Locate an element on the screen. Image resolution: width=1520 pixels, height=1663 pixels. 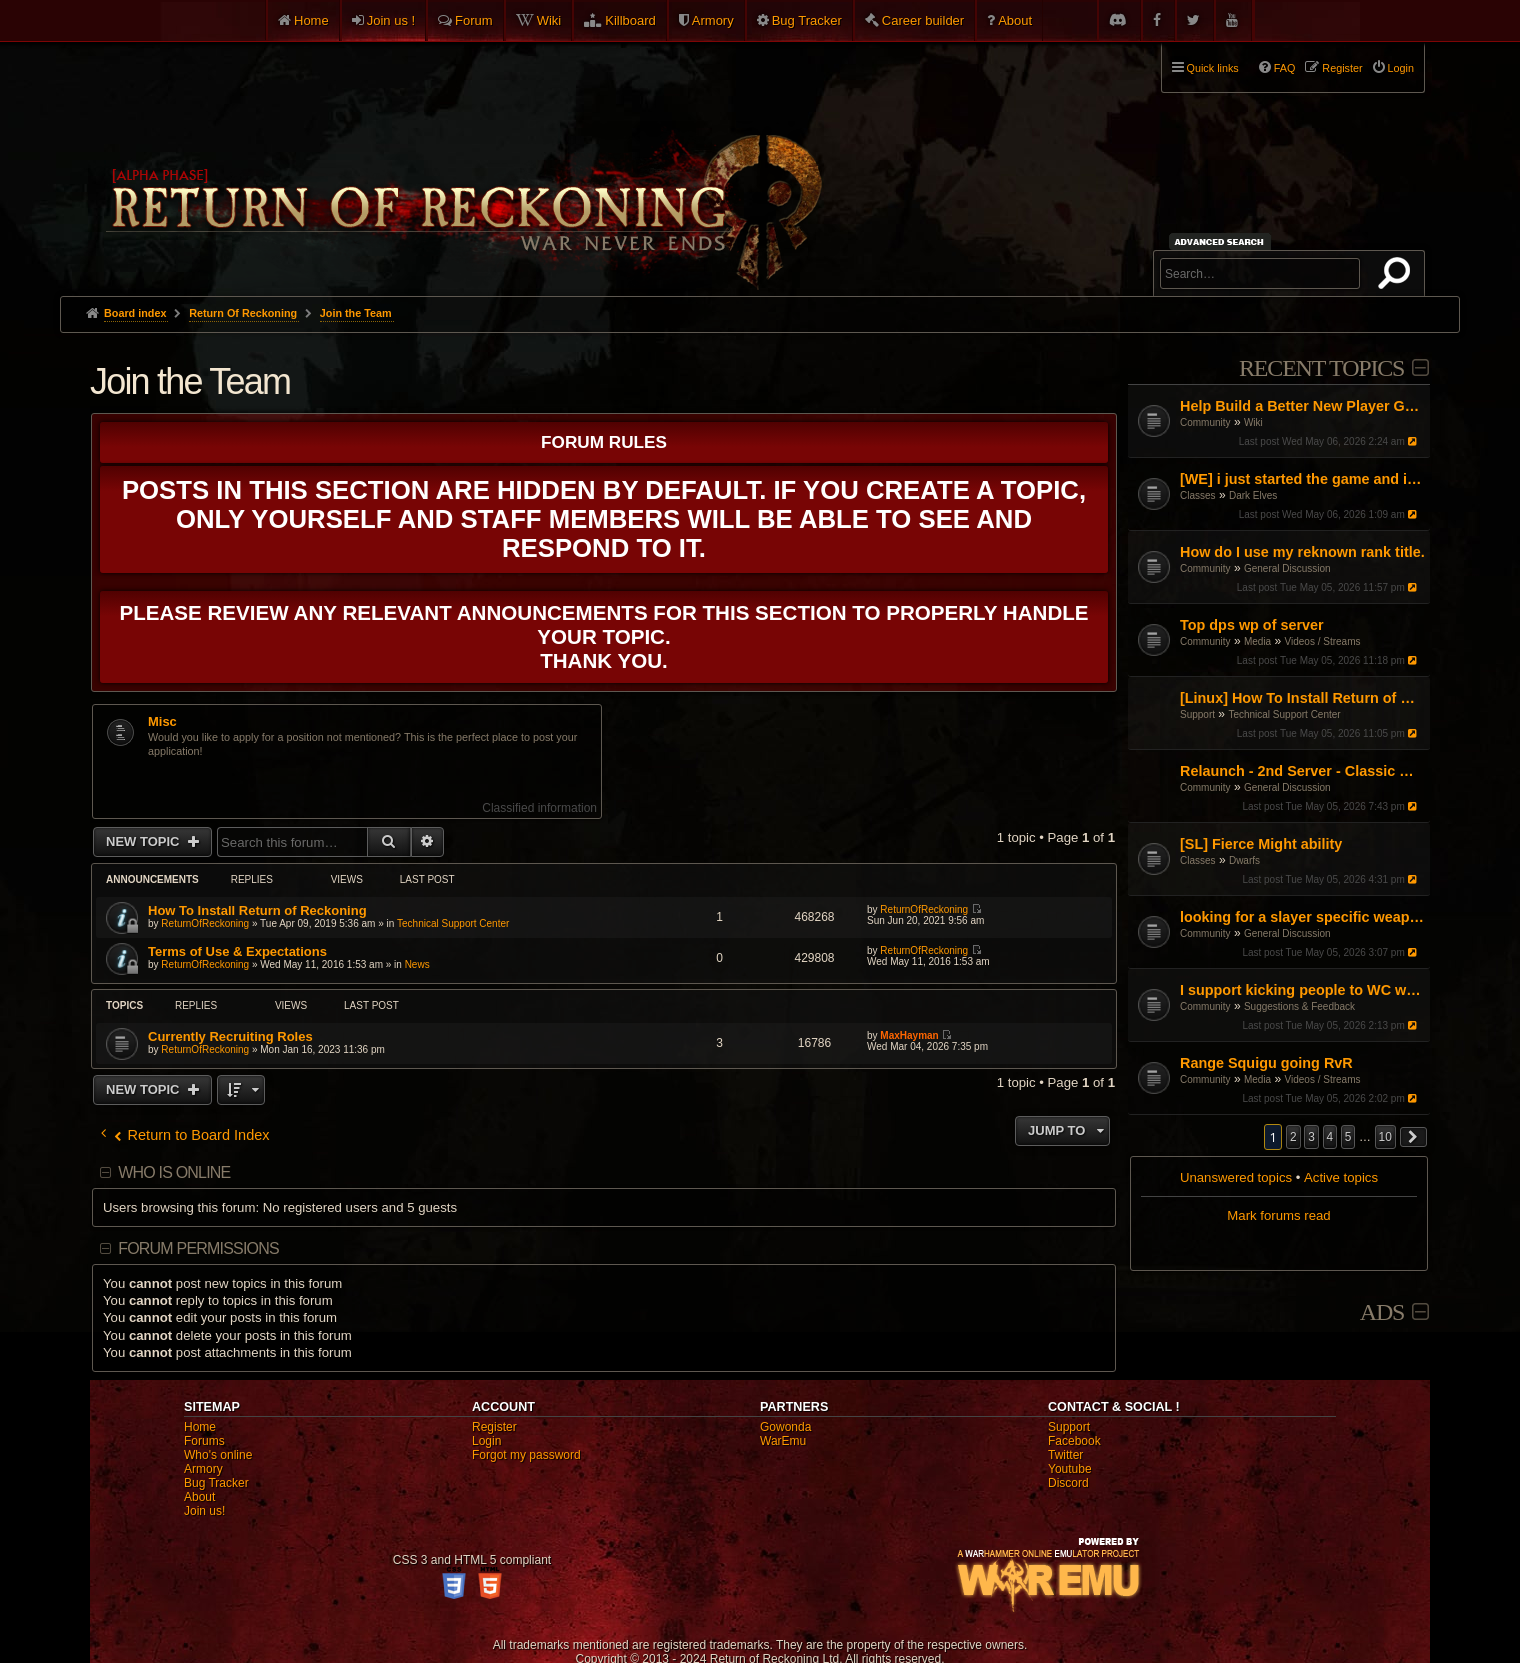
Join us! is located at coordinates (204, 1511).